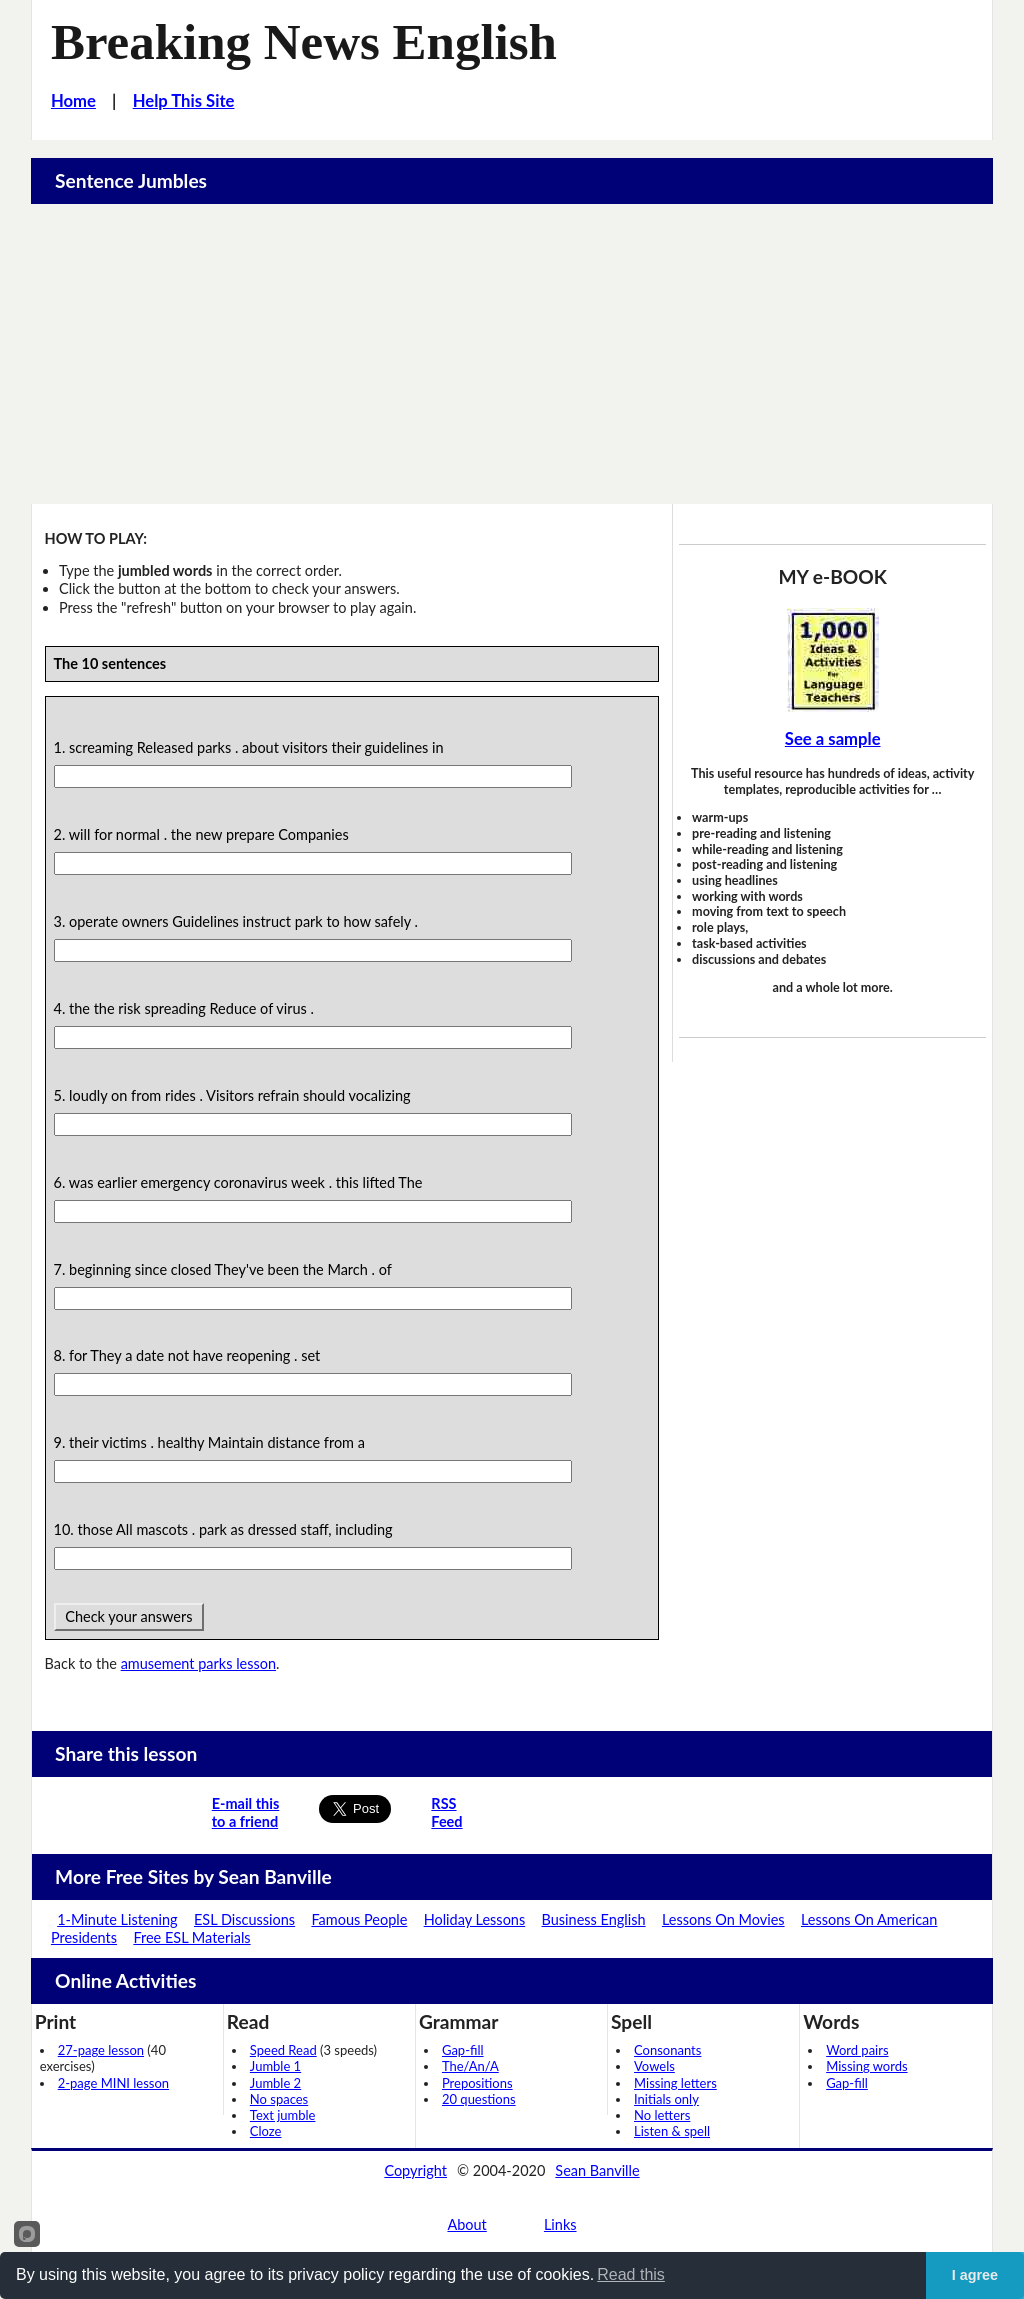 This screenshot has height=2299, width=1024. I want to click on [Advertisement], so click(512, 354).